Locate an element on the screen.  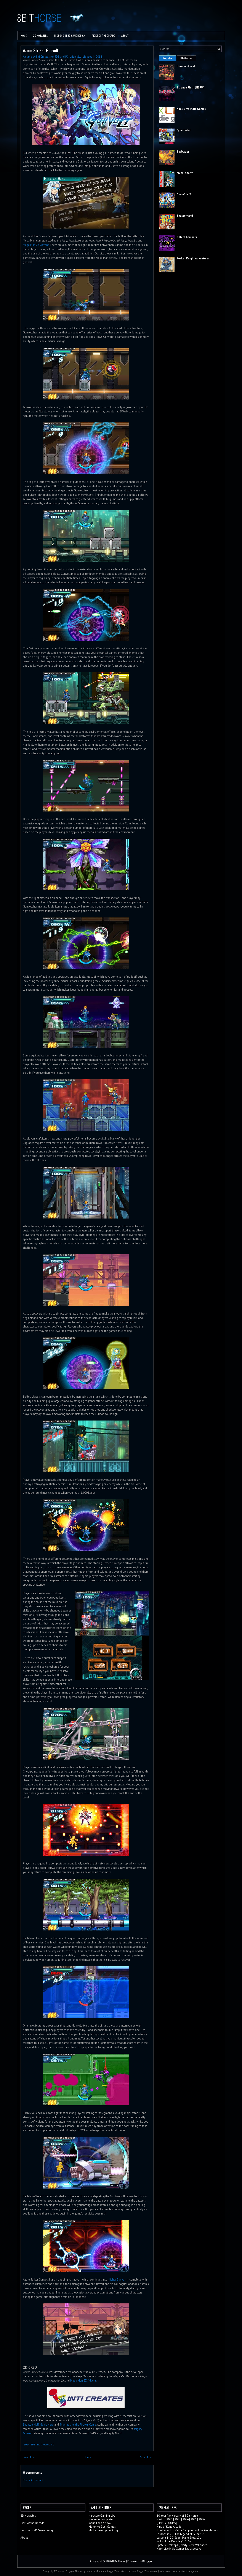
Cybernator is located at coordinates (184, 130).